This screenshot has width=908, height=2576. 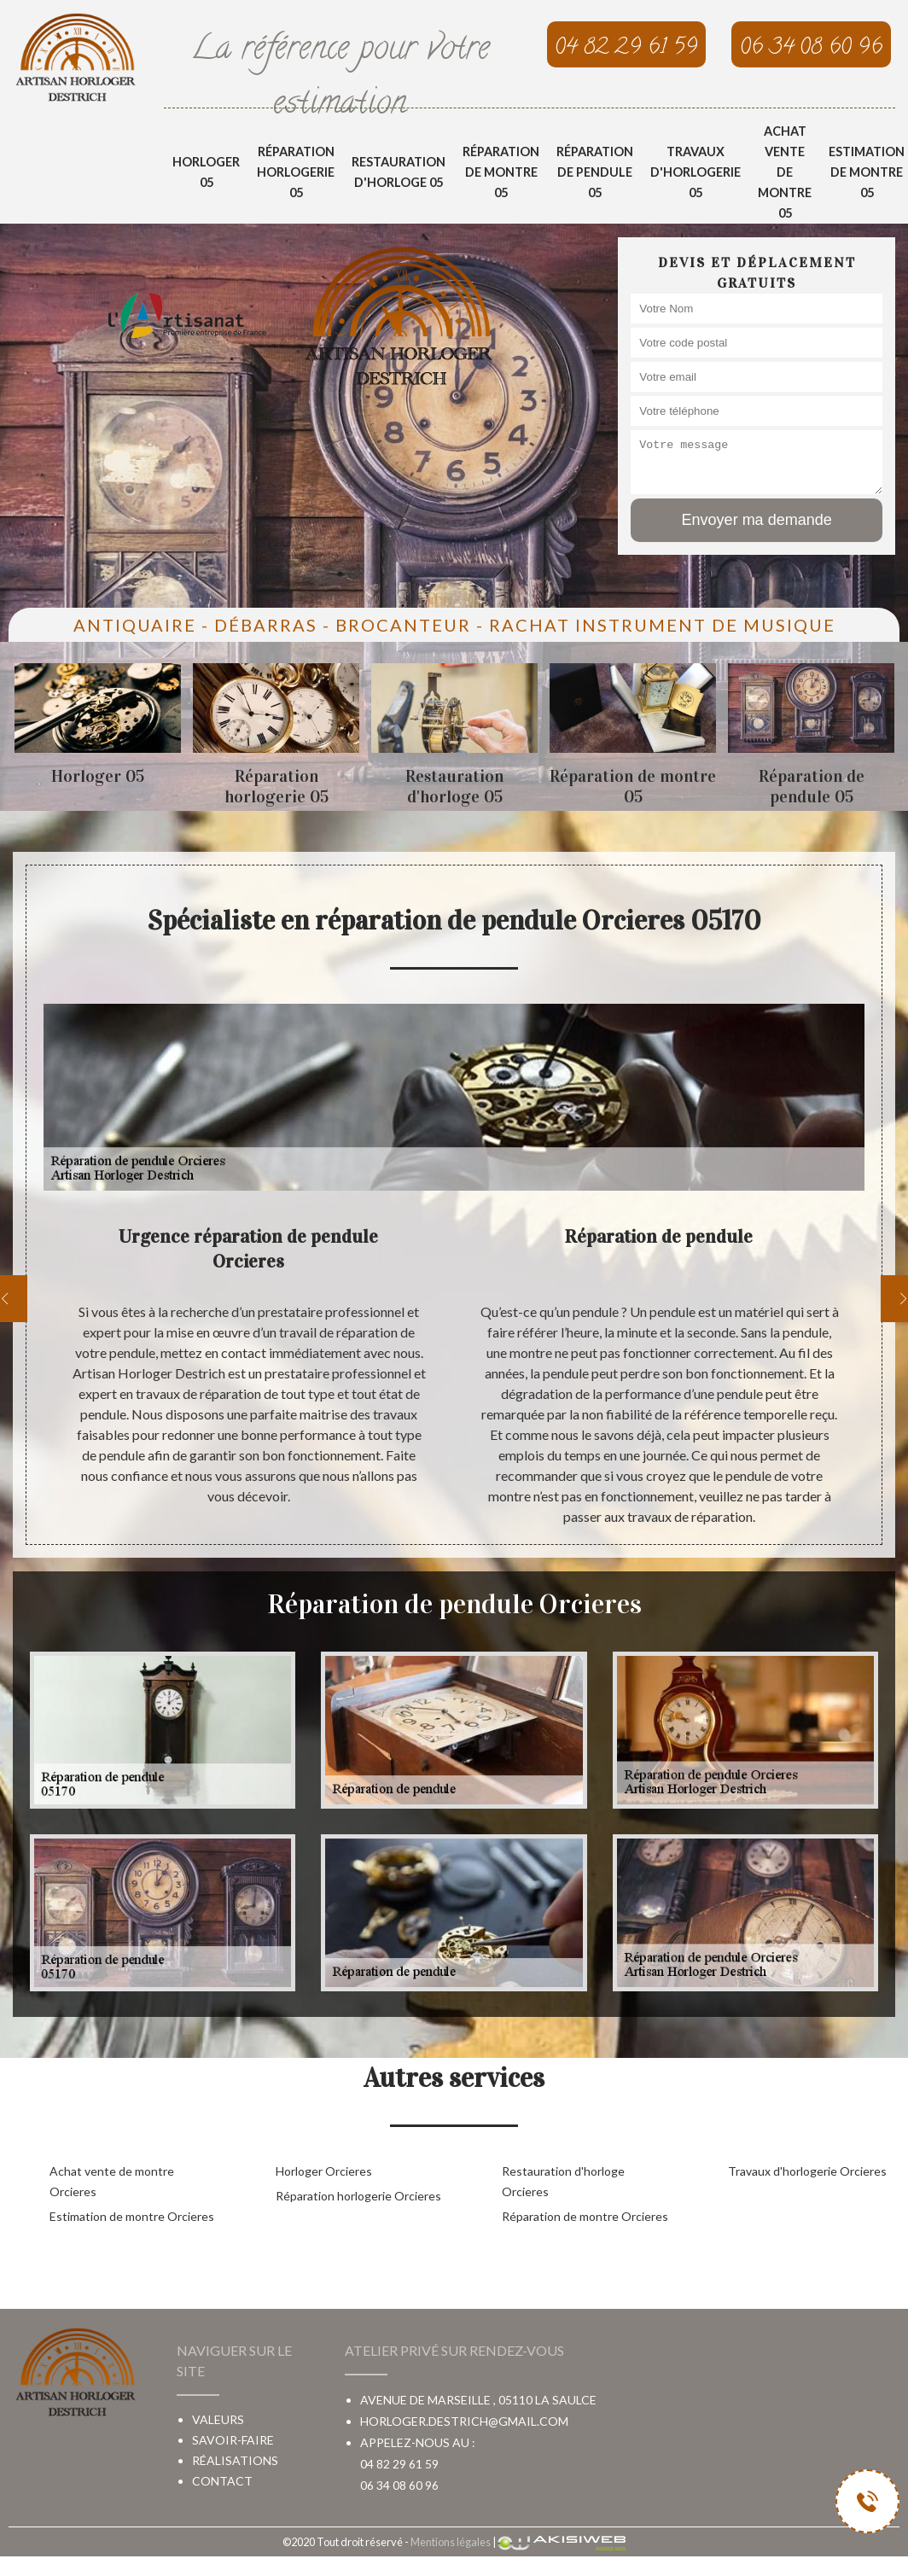 I want to click on Réparation de montre Orcieres, so click(x=585, y=2216).